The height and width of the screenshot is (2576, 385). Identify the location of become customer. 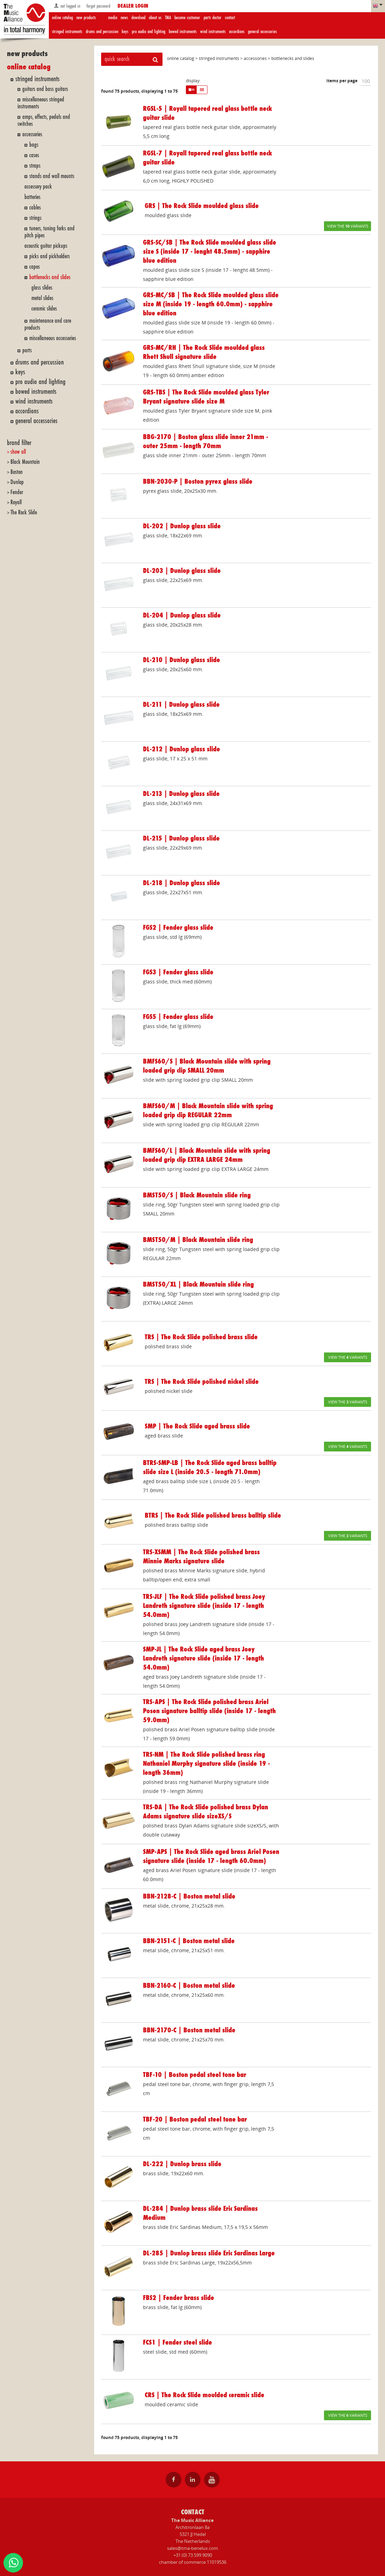
(187, 17).